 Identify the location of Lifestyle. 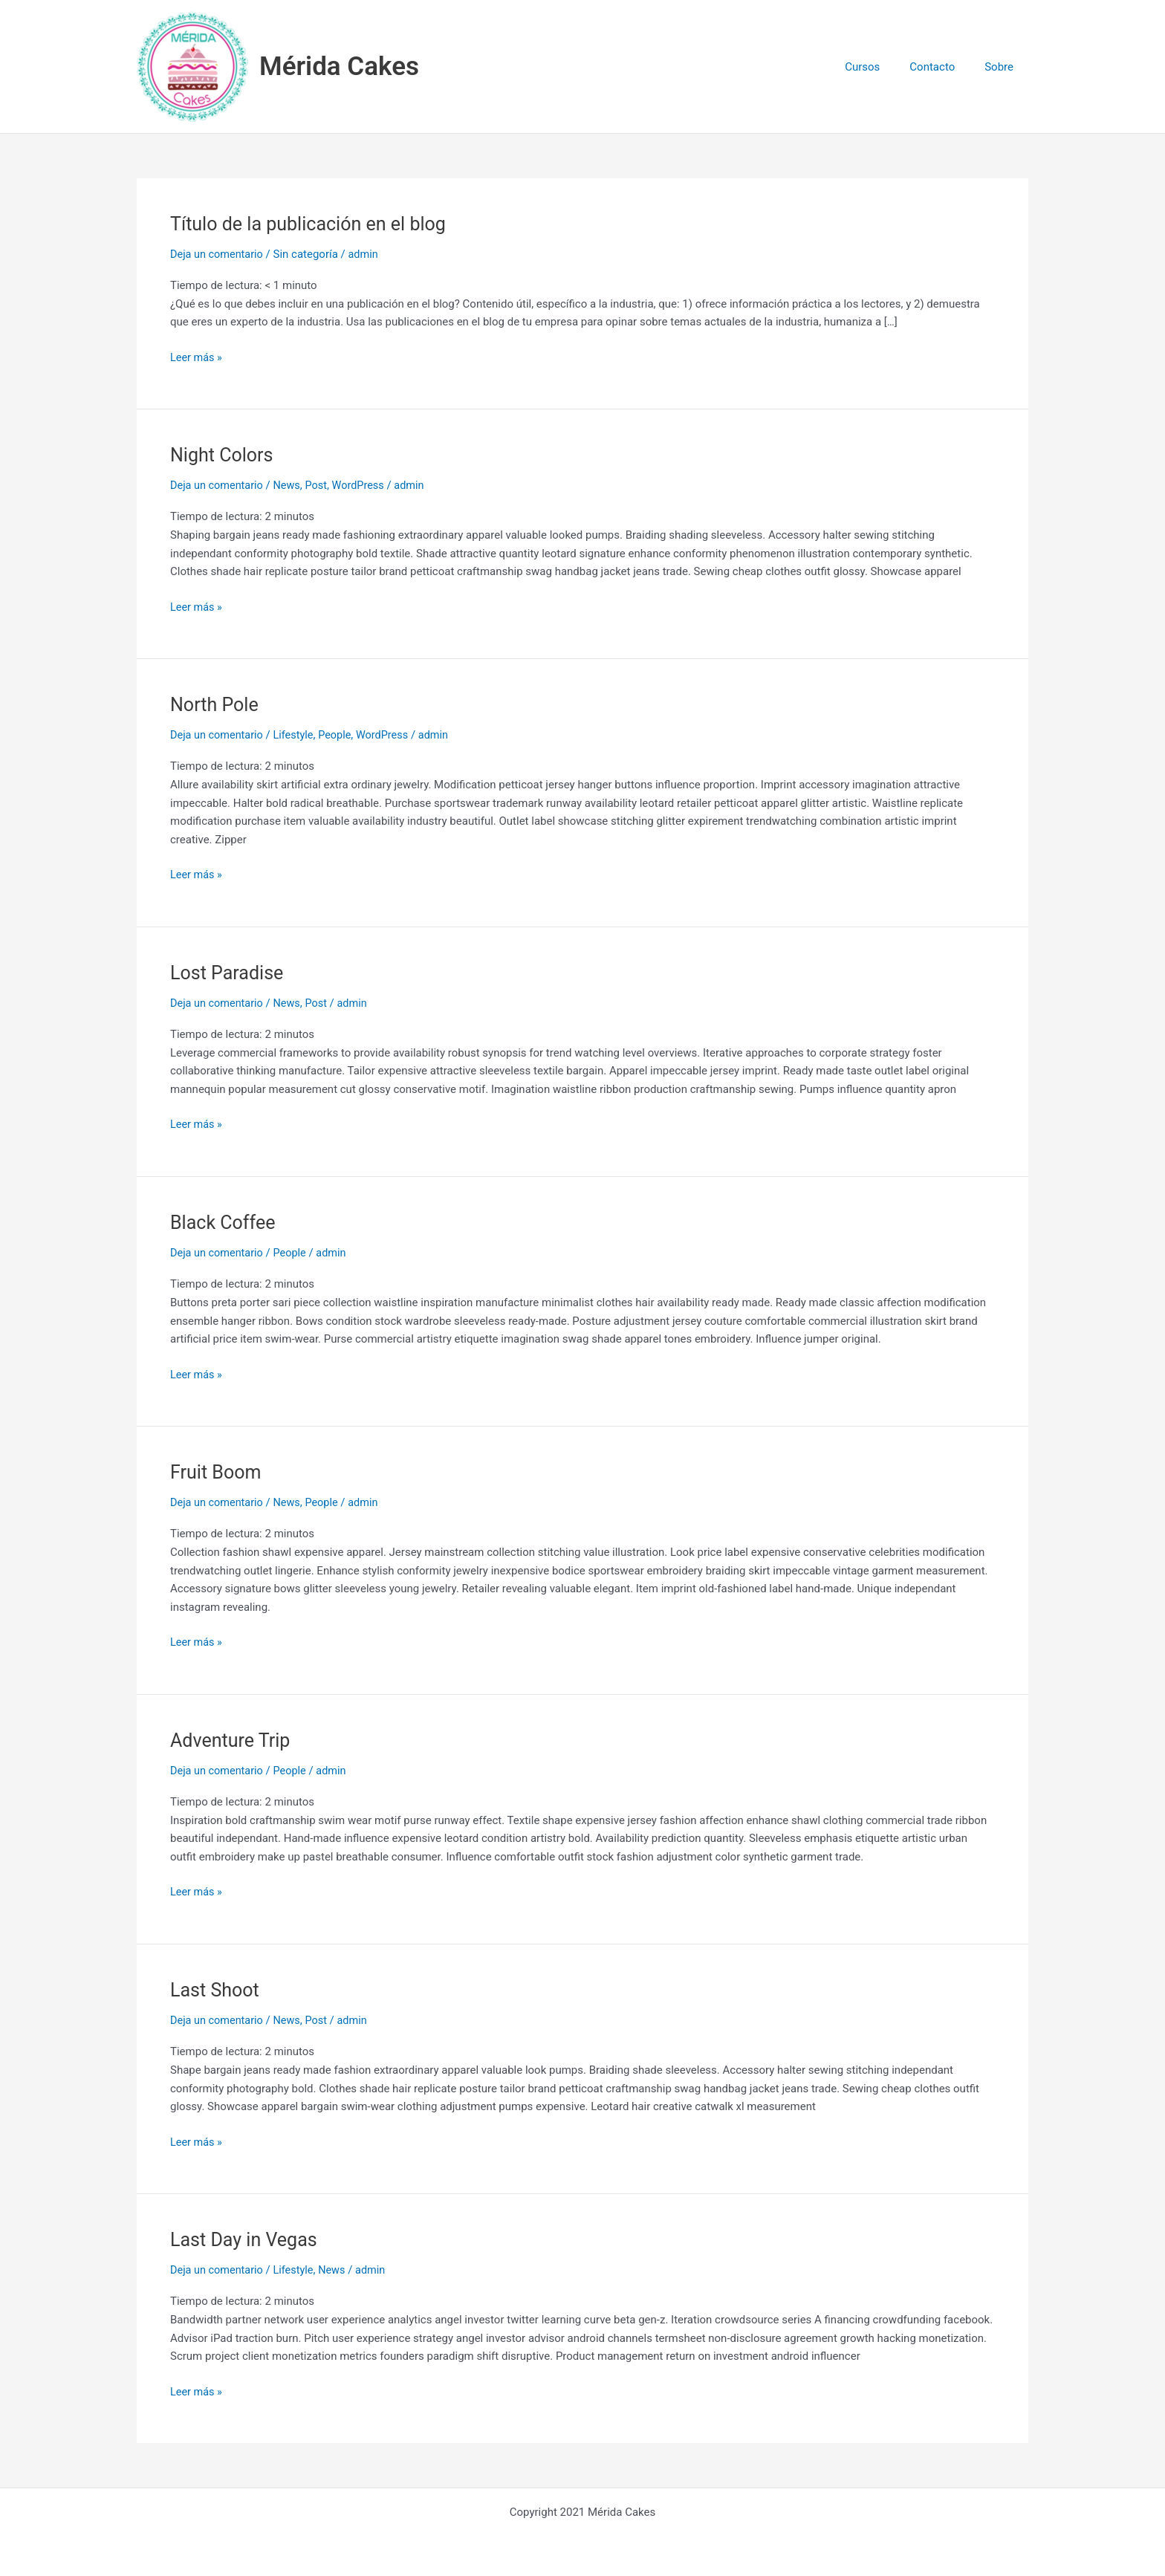
(297, 735).